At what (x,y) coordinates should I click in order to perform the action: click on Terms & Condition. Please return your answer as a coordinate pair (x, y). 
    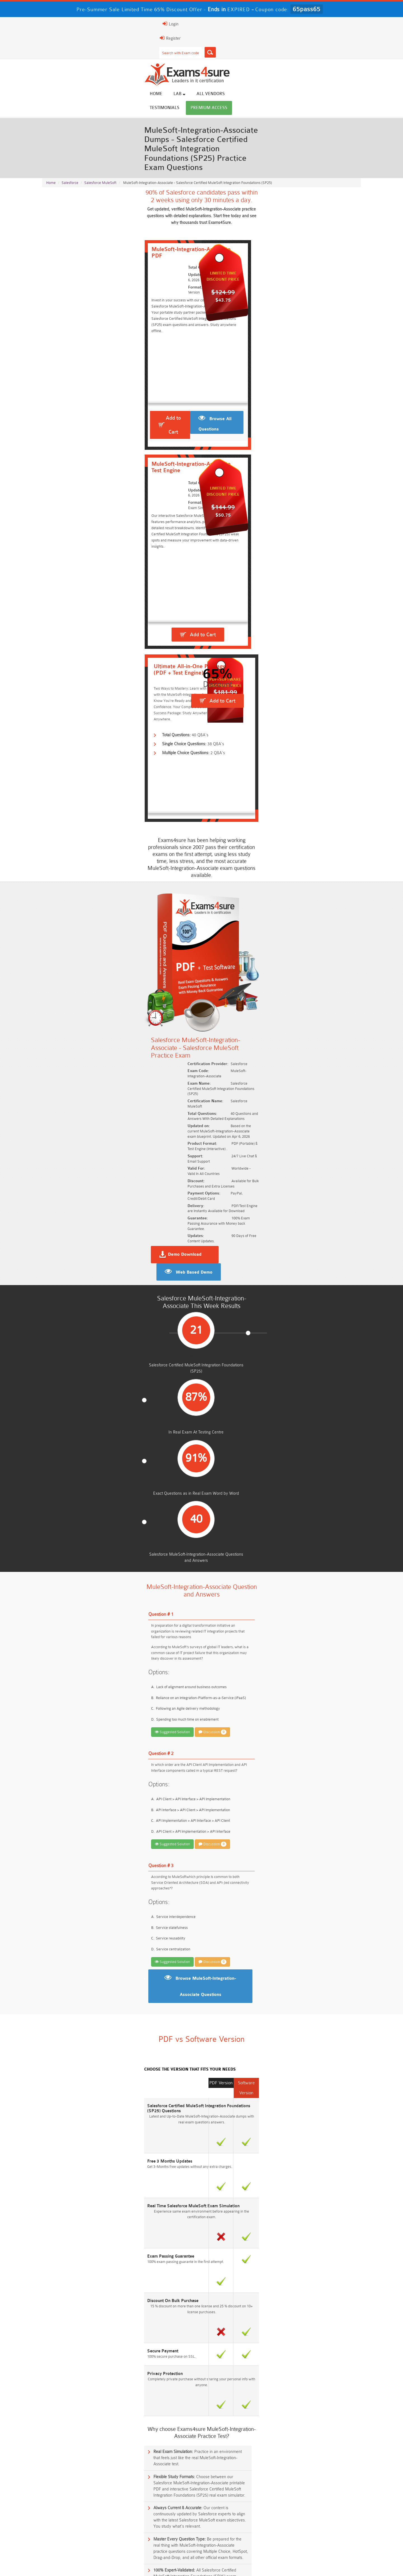
    Looking at the image, I should click on (152, 2566).